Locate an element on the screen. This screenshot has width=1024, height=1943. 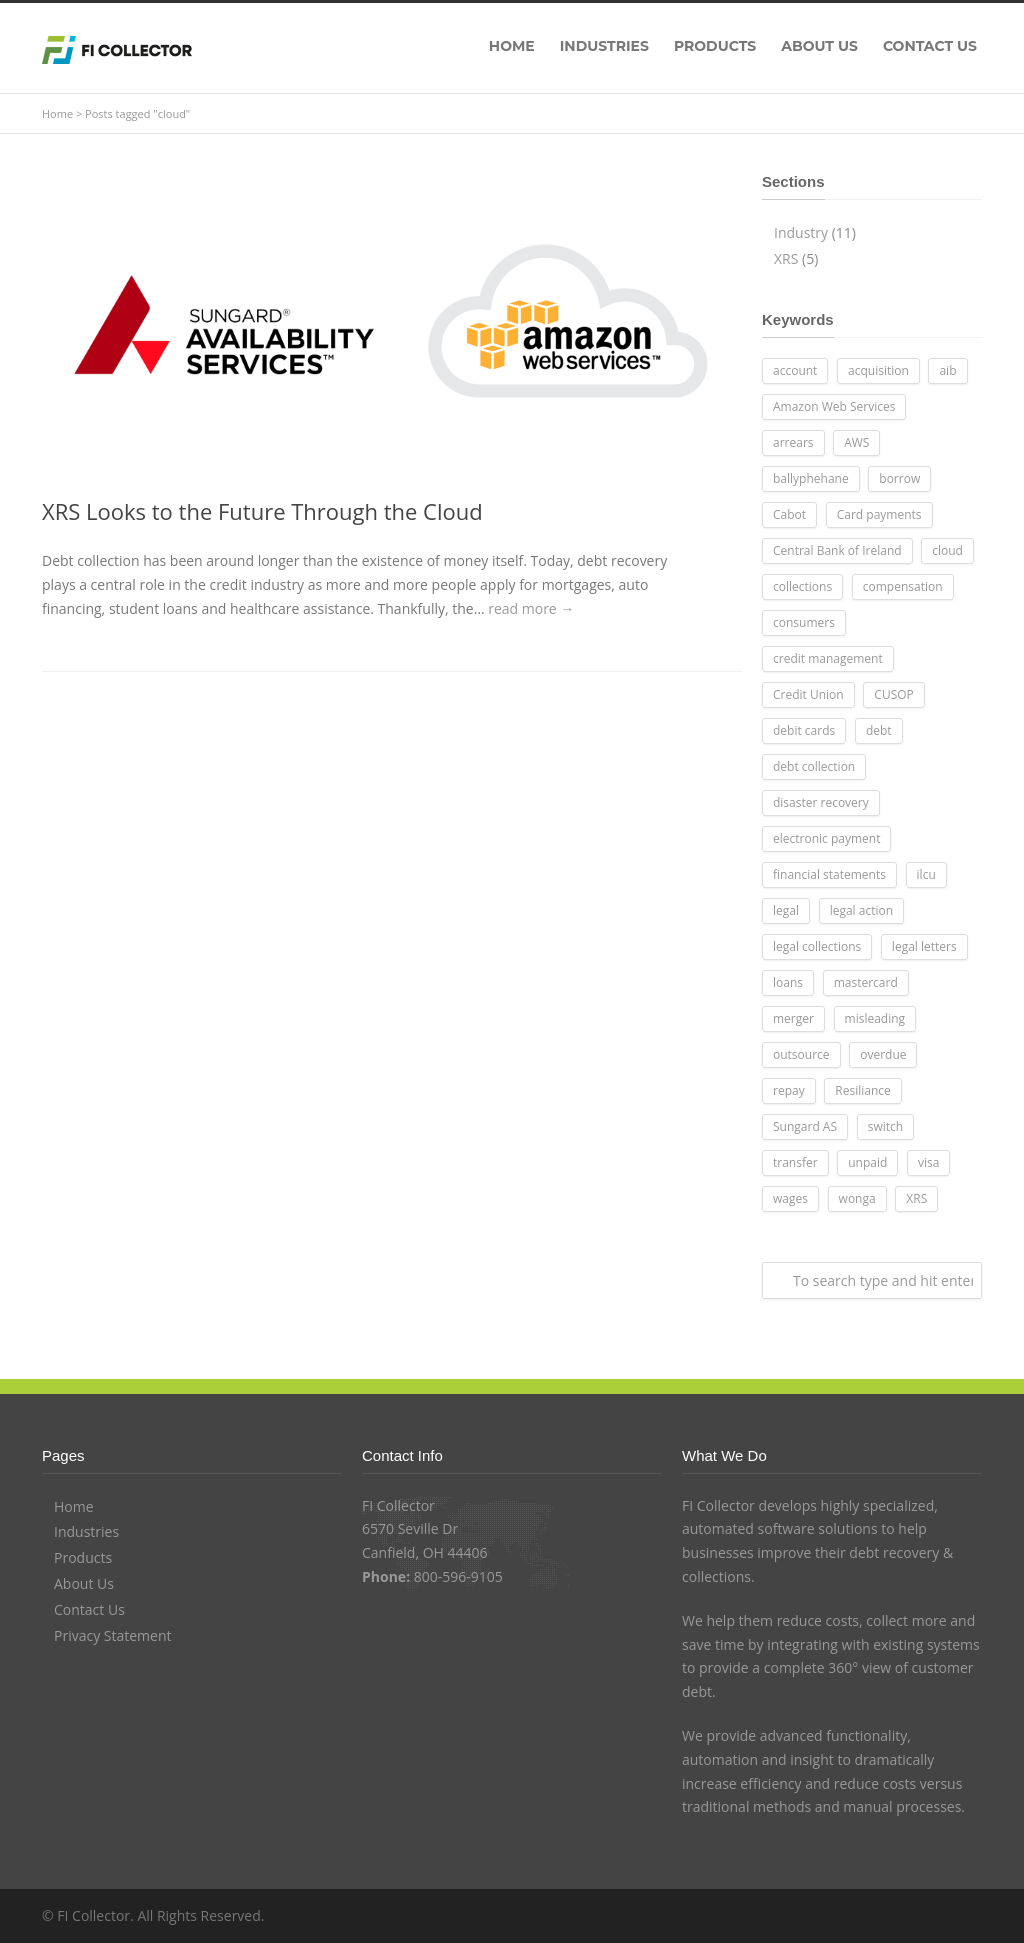
visa [visa (1 item)] is located at coordinates (928, 1162).